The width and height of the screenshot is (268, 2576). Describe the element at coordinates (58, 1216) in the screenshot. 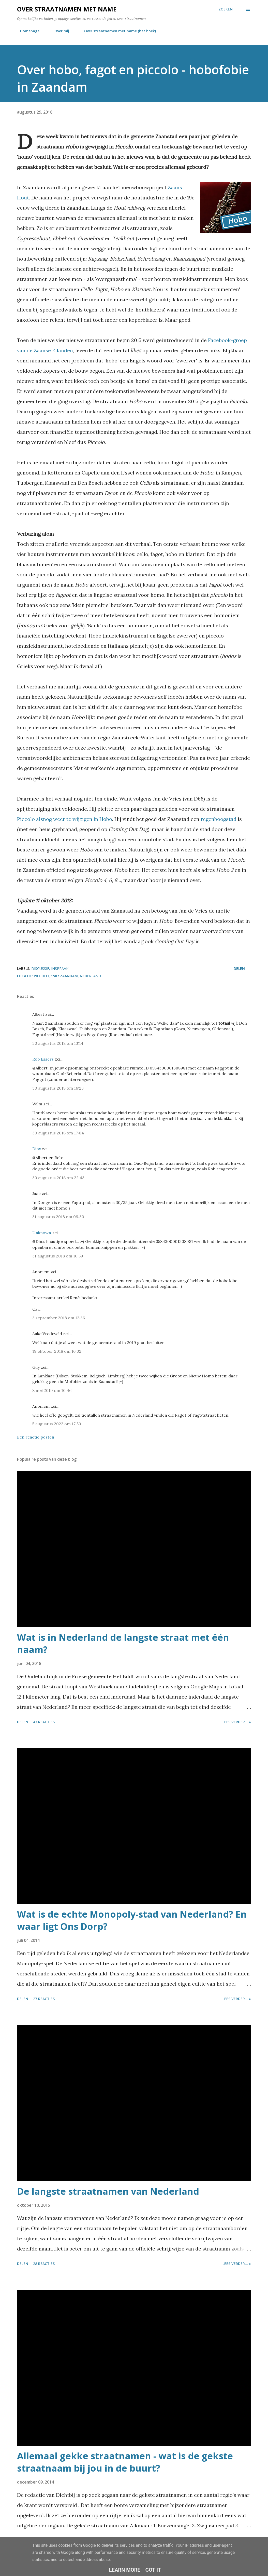

I see `31 augustus 2018 om 09:30` at that location.